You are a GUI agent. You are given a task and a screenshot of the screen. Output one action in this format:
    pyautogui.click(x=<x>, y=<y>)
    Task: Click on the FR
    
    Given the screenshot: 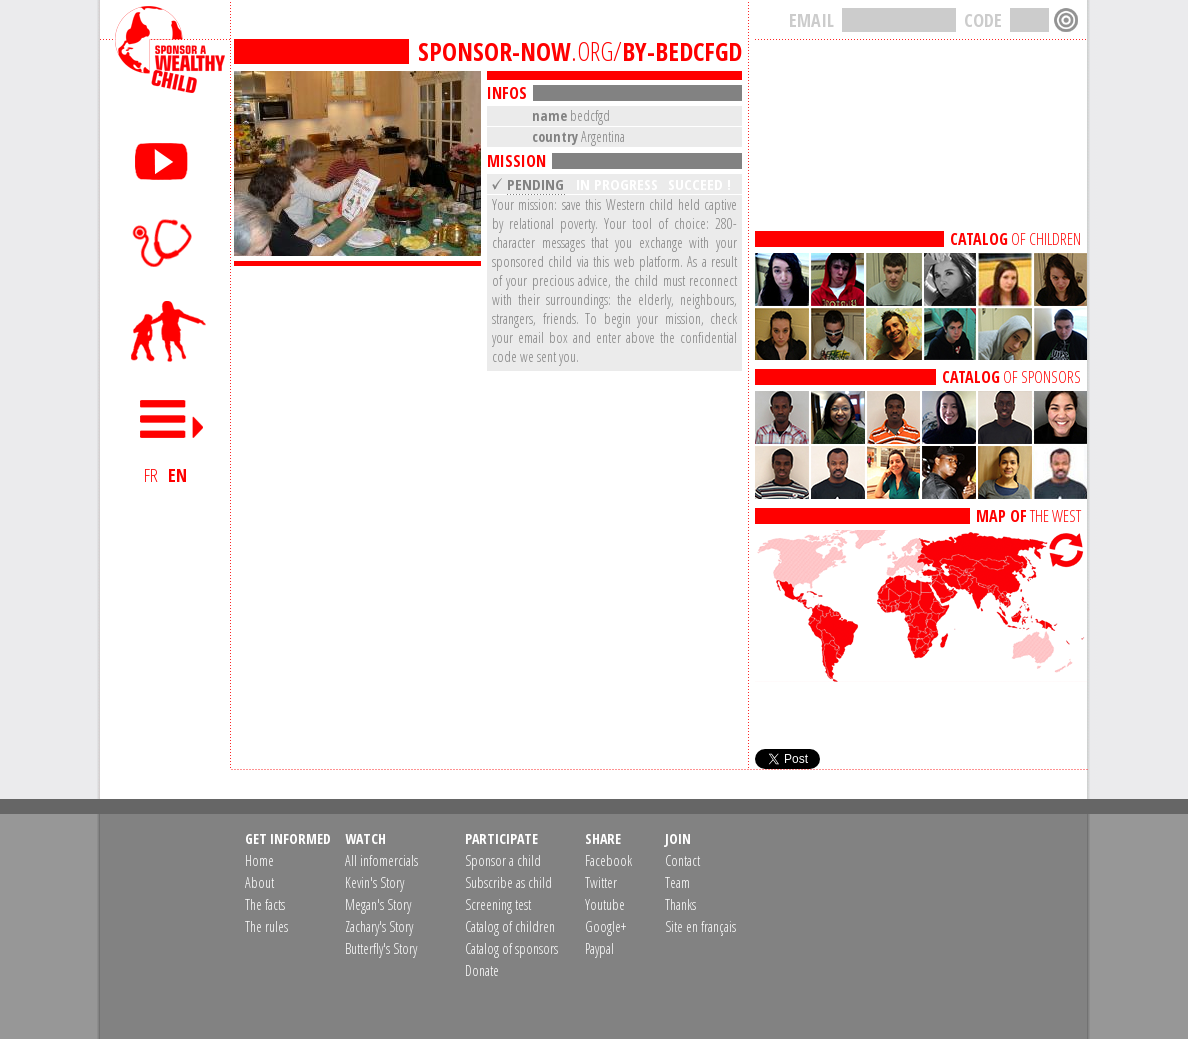 What is the action you would take?
    pyautogui.click(x=151, y=475)
    